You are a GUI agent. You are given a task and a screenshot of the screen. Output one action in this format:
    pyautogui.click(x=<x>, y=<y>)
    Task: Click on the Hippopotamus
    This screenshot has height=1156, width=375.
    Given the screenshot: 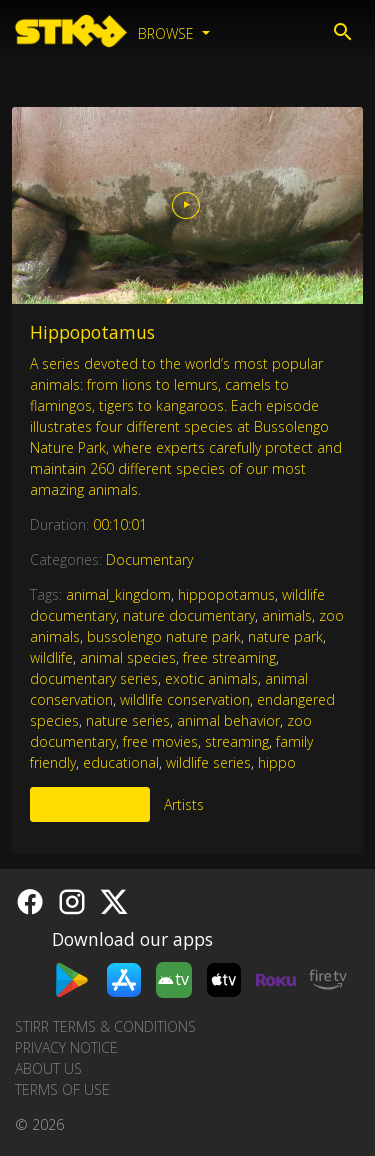 What is the action you would take?
    pyautogui.click(x=92, y=332)
    